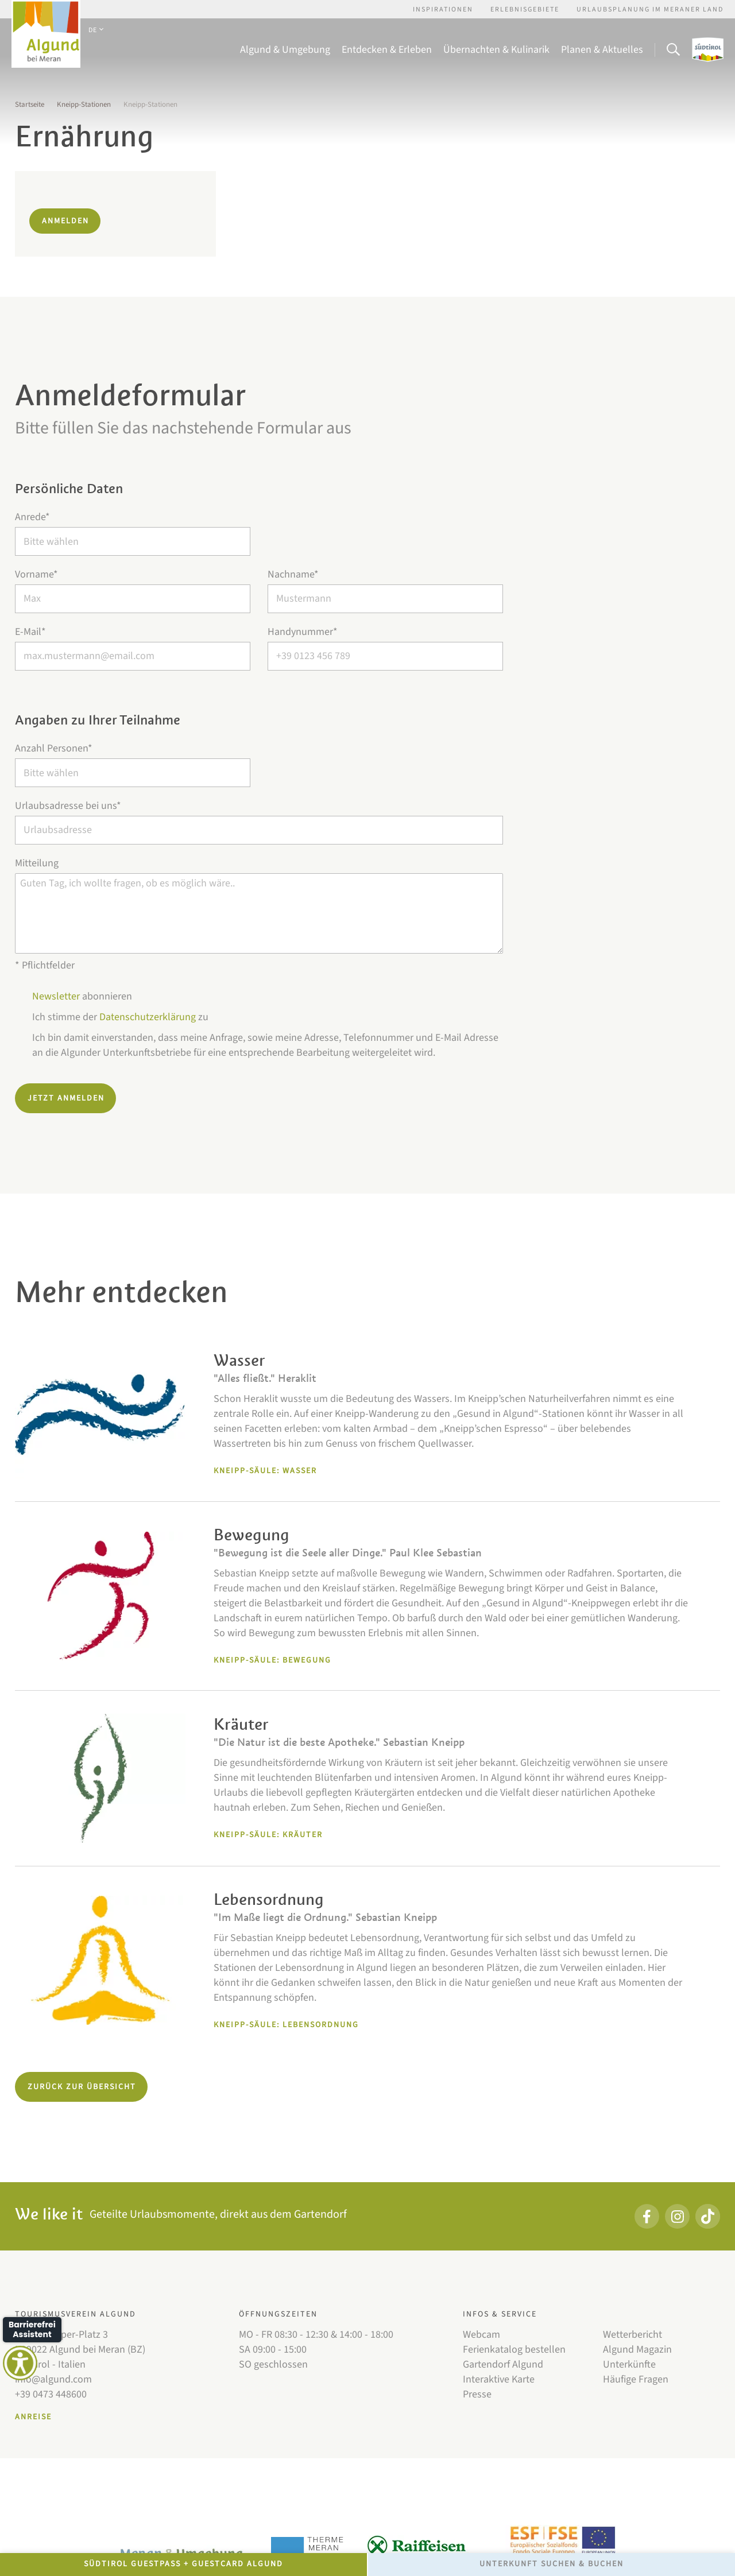 This screenshot has width=735, height=2576. What do you see at coordinates (95, 30) in the screenshot?
I see `DE` at bounding box center [95, 30].